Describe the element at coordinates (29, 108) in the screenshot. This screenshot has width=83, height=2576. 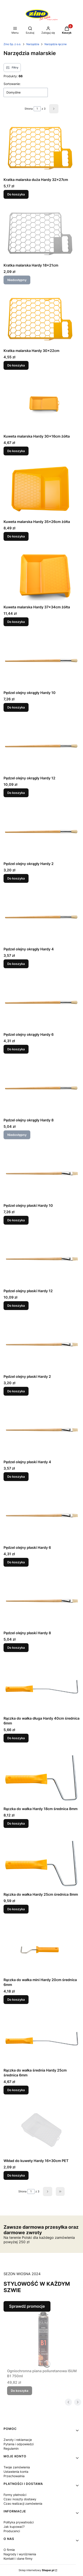
I see `Strona` at that location.